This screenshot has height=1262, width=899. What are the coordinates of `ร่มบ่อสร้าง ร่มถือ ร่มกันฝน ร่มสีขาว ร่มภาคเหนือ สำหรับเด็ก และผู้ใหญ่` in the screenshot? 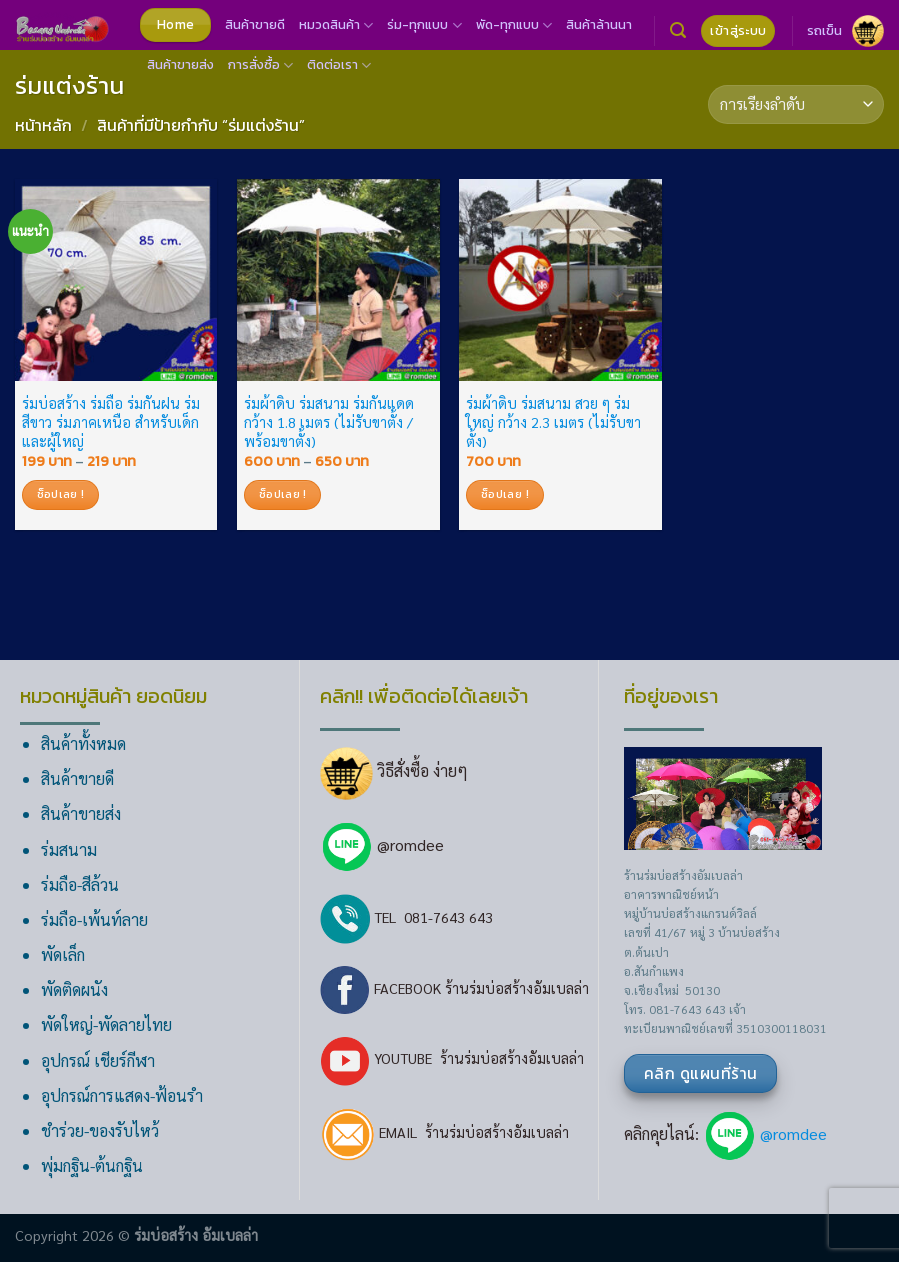 It's located at (111, 421).